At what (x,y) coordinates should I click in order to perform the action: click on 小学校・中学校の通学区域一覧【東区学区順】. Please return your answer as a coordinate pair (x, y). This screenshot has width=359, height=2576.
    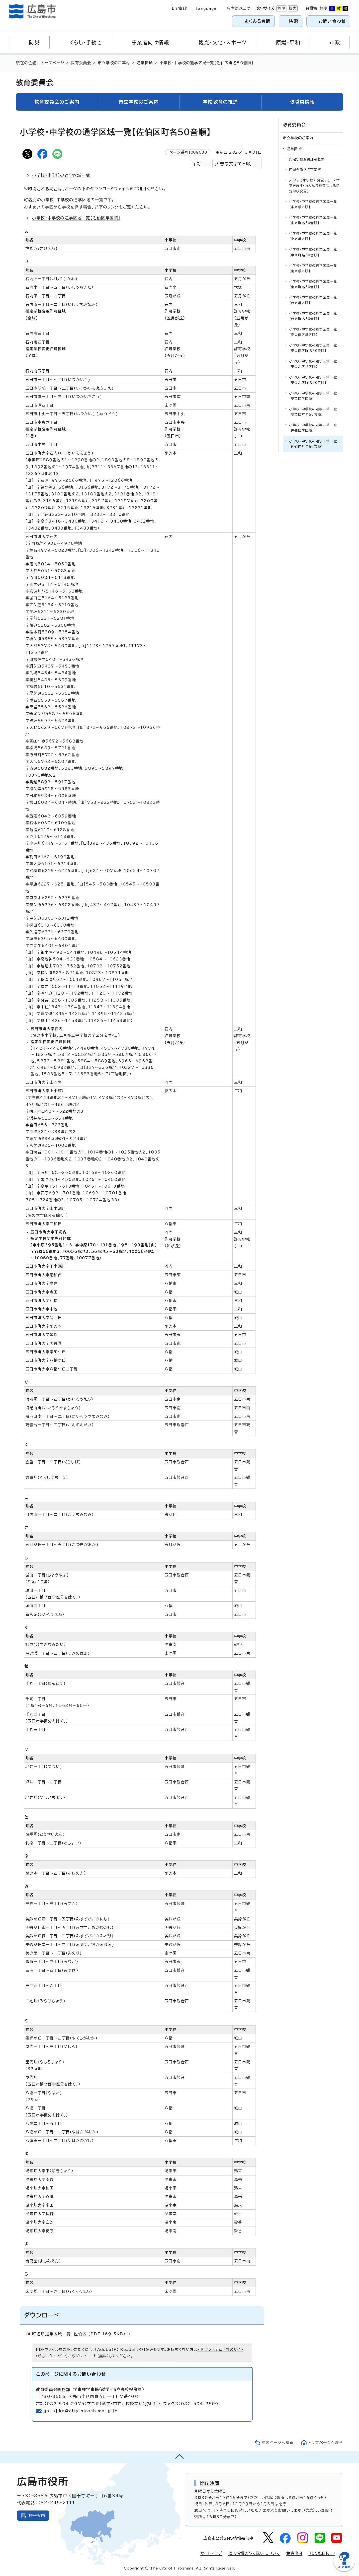
    Looking at the image, I should click on (313, 236).